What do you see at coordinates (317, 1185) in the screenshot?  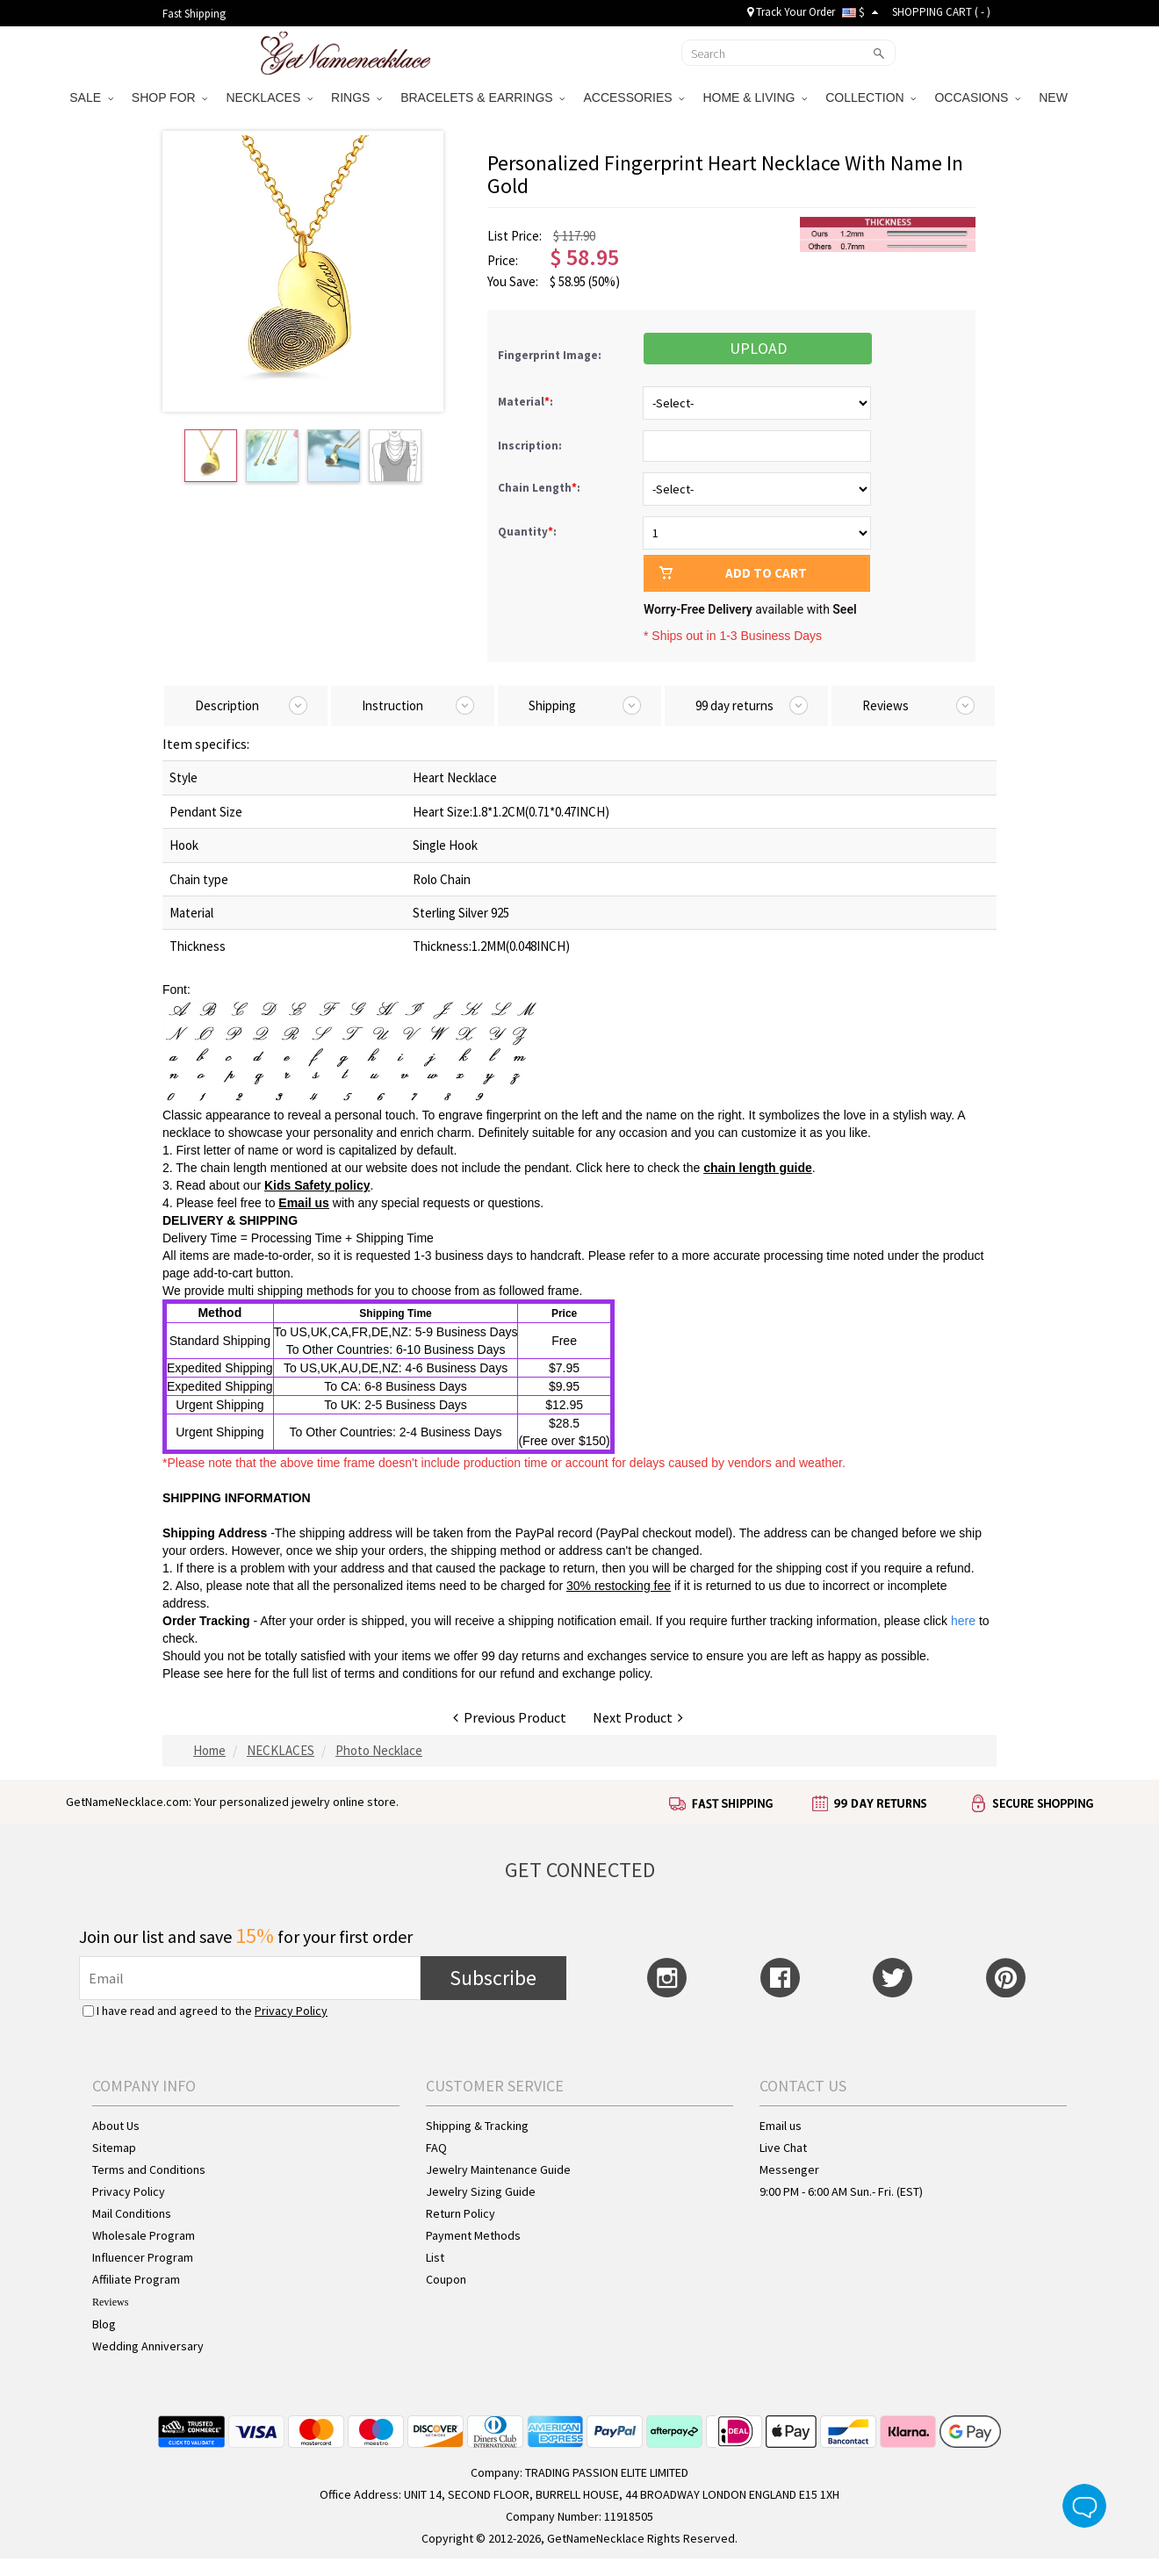 I see `Kids Safety policy` at bounding box center [317, 1185].